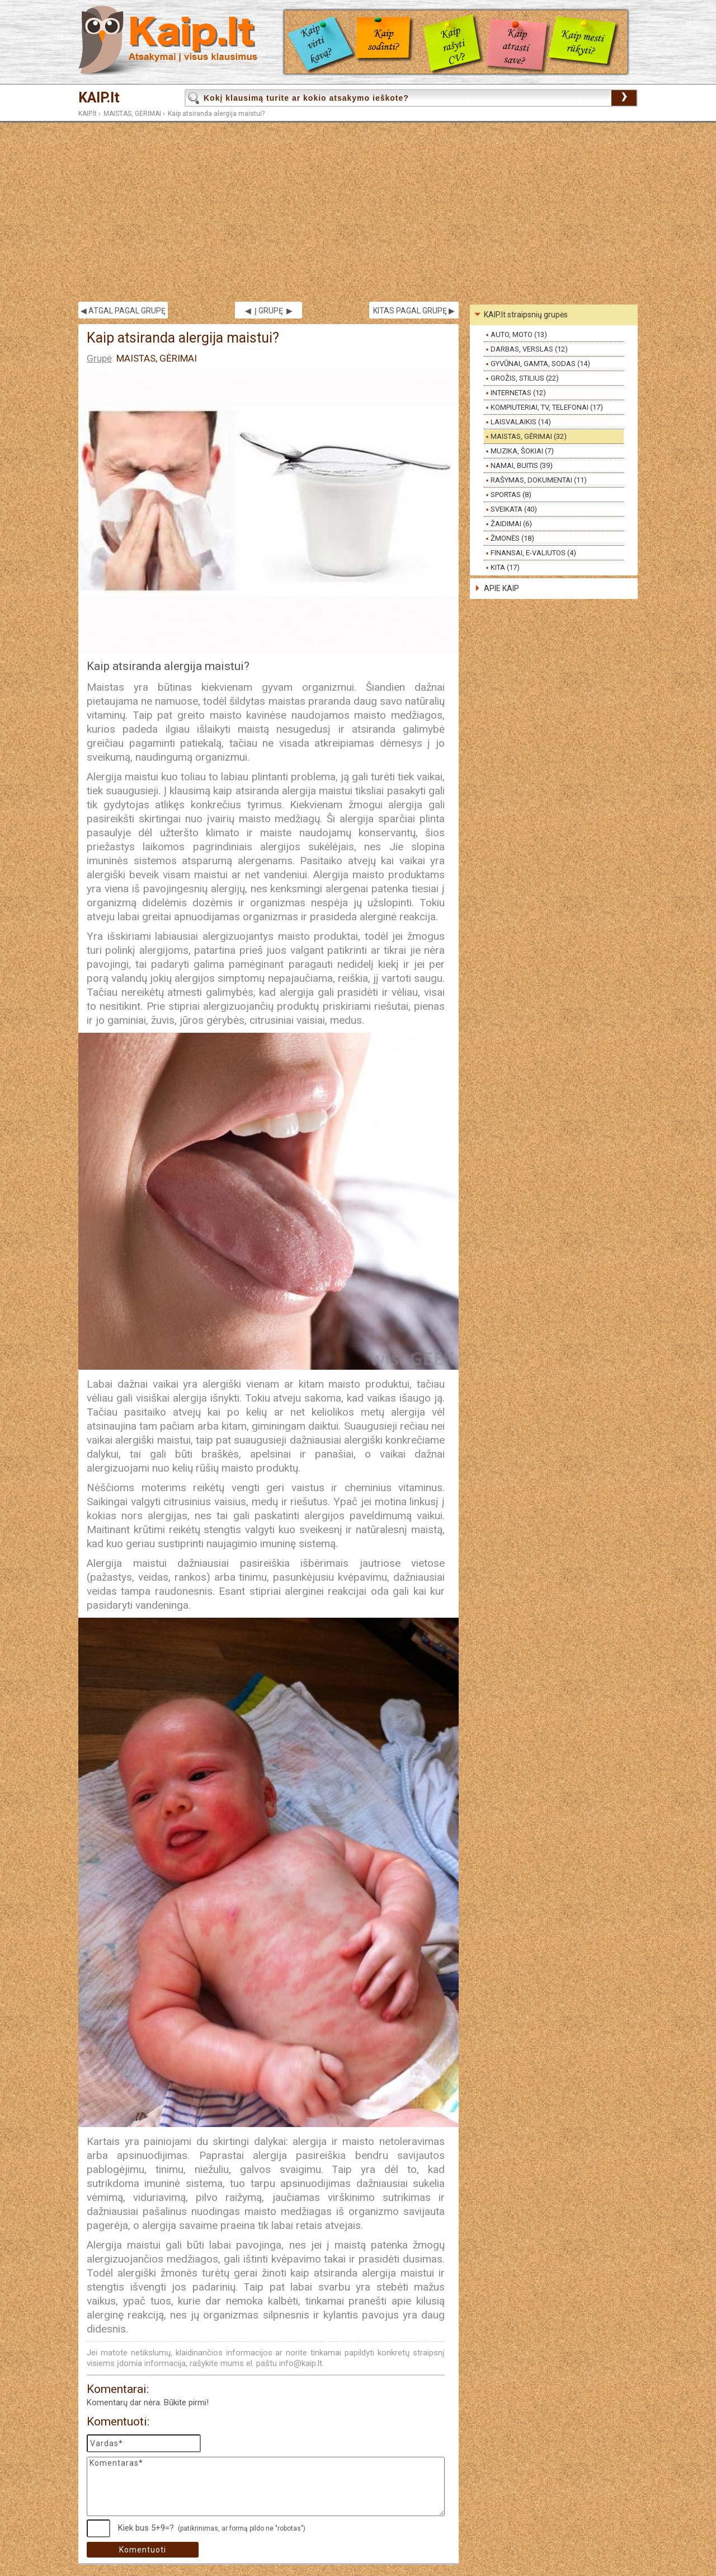  Describe the element at coordinates (512, 538) in the screenshot. I see `ŽMONĖS (18)` at that location.